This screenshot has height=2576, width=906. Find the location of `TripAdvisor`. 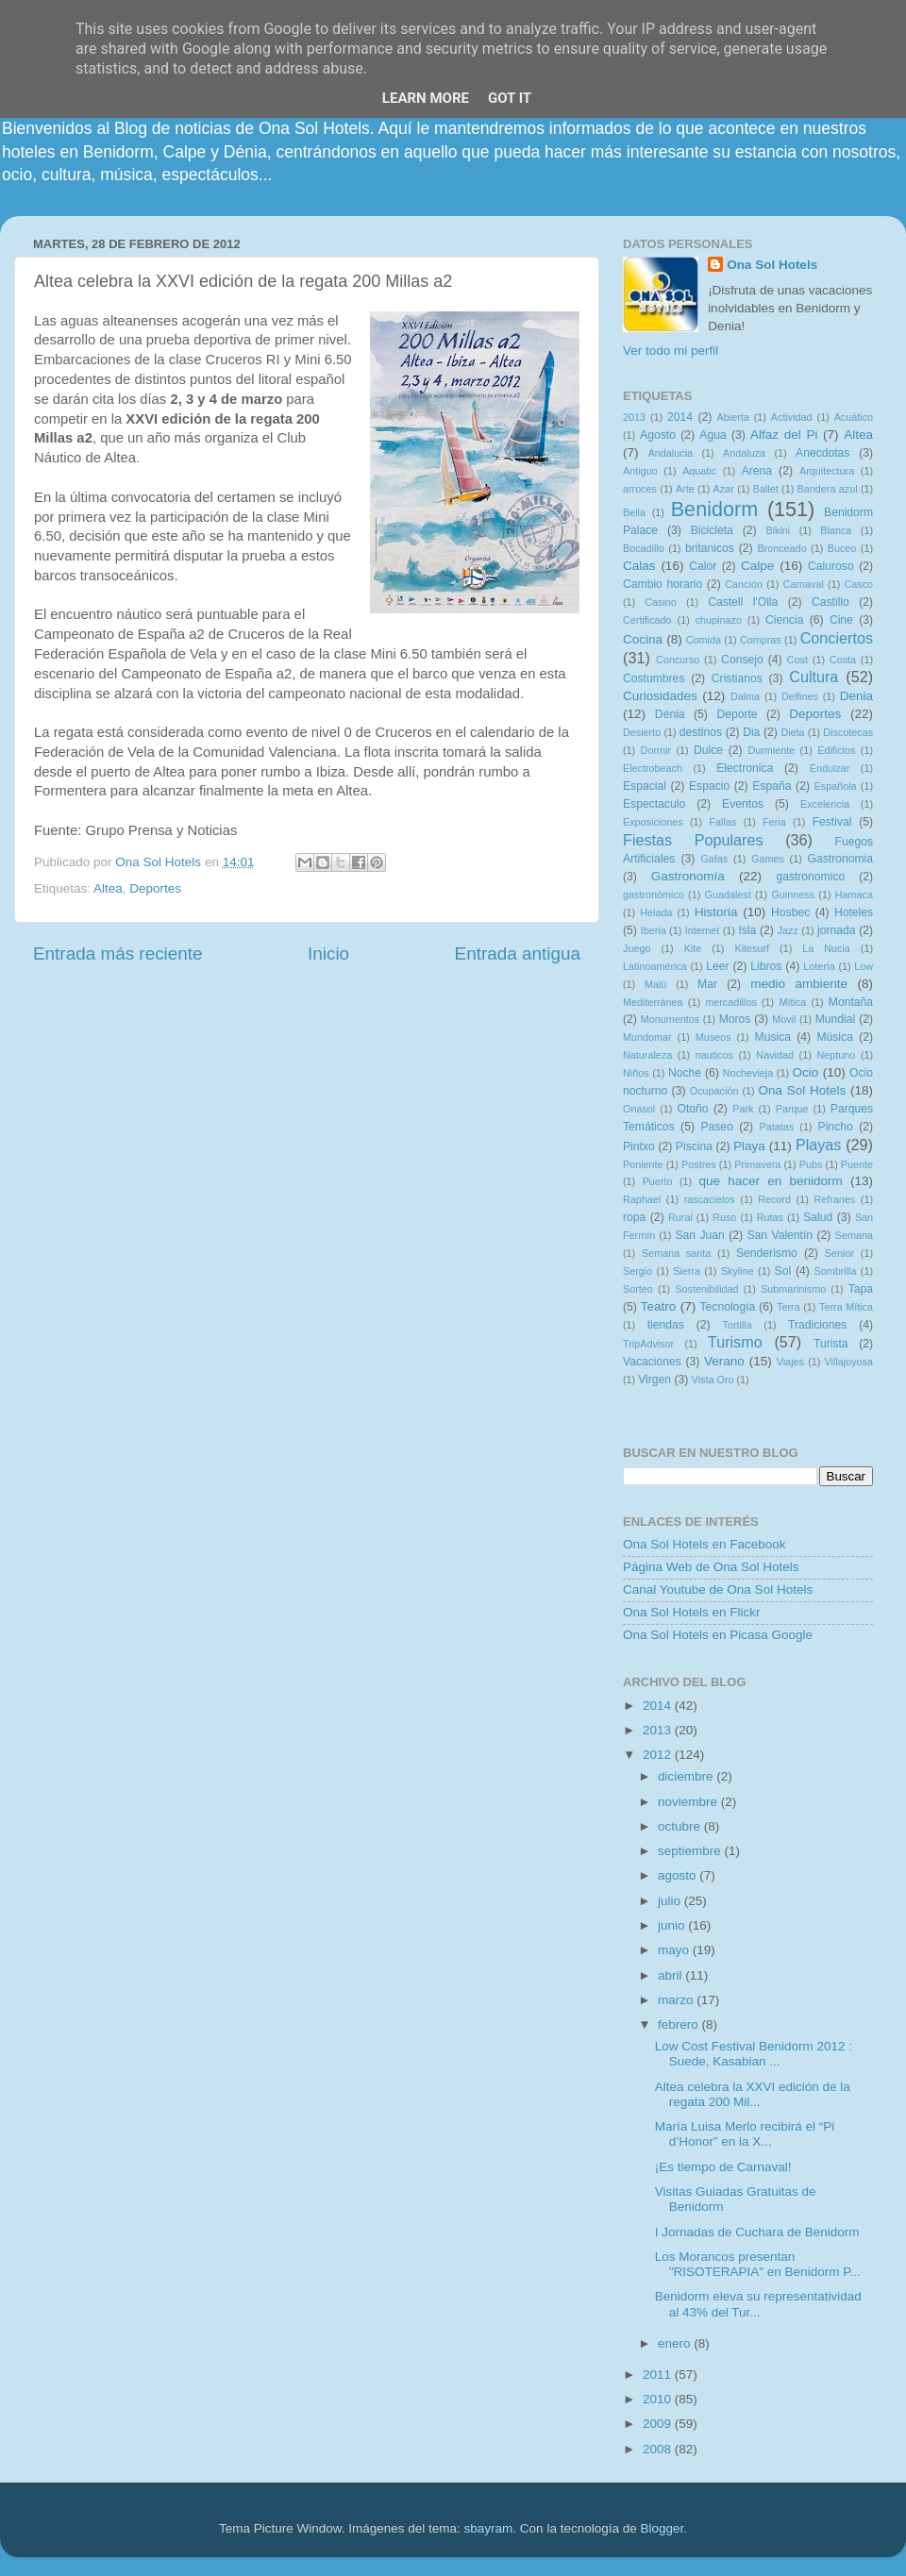

TripAdvisor is located at coordinates (648, 1343).